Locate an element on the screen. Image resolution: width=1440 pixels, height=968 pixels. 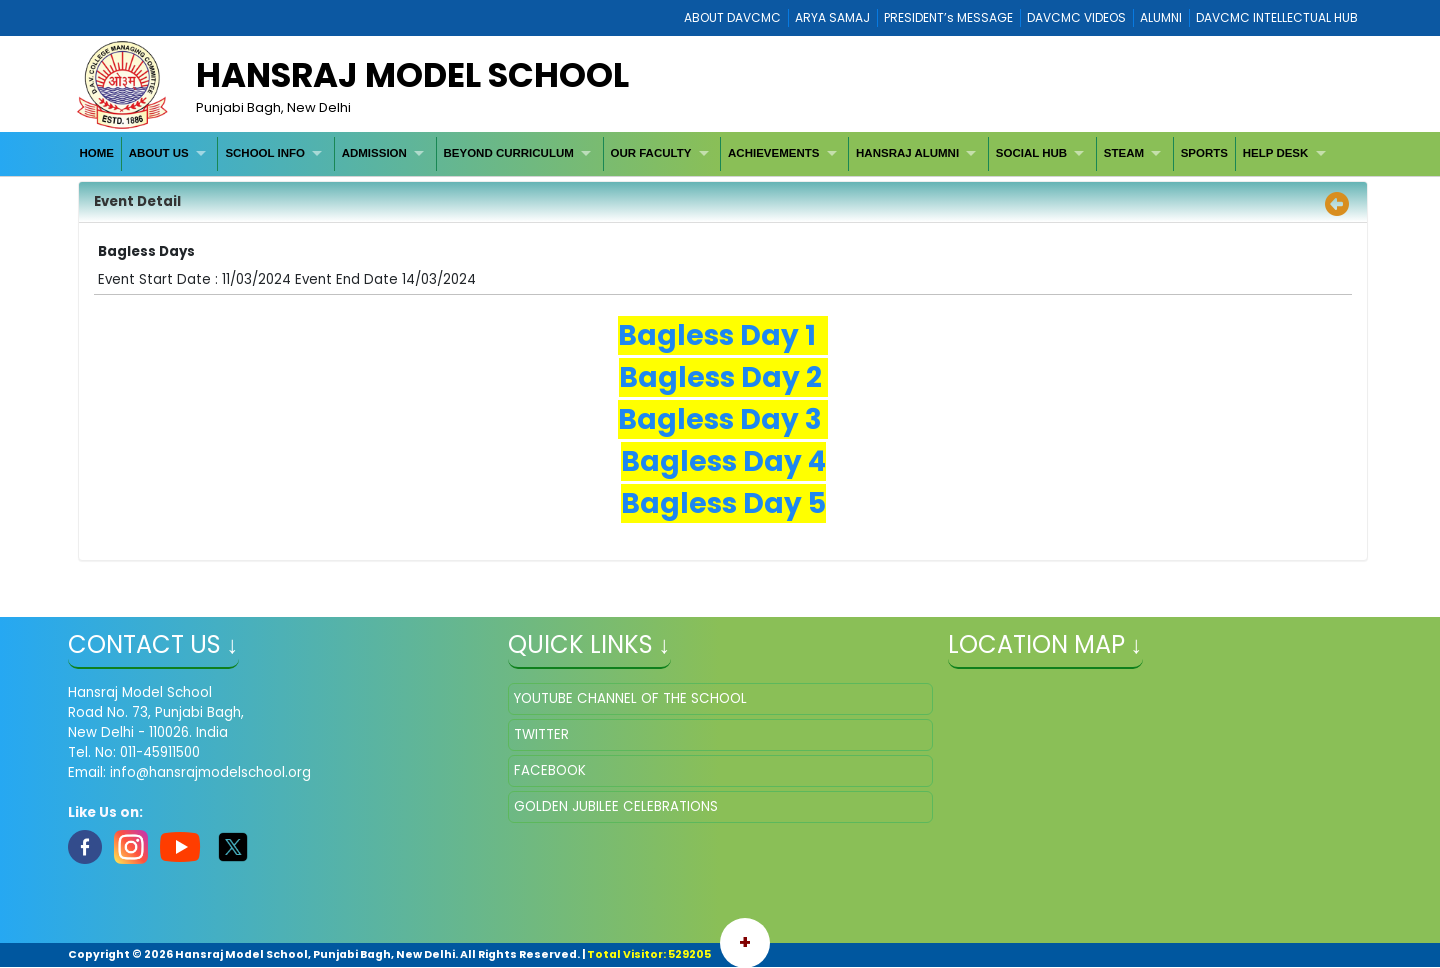
ARYA SAMAJ is located at coordinates (832, 17).